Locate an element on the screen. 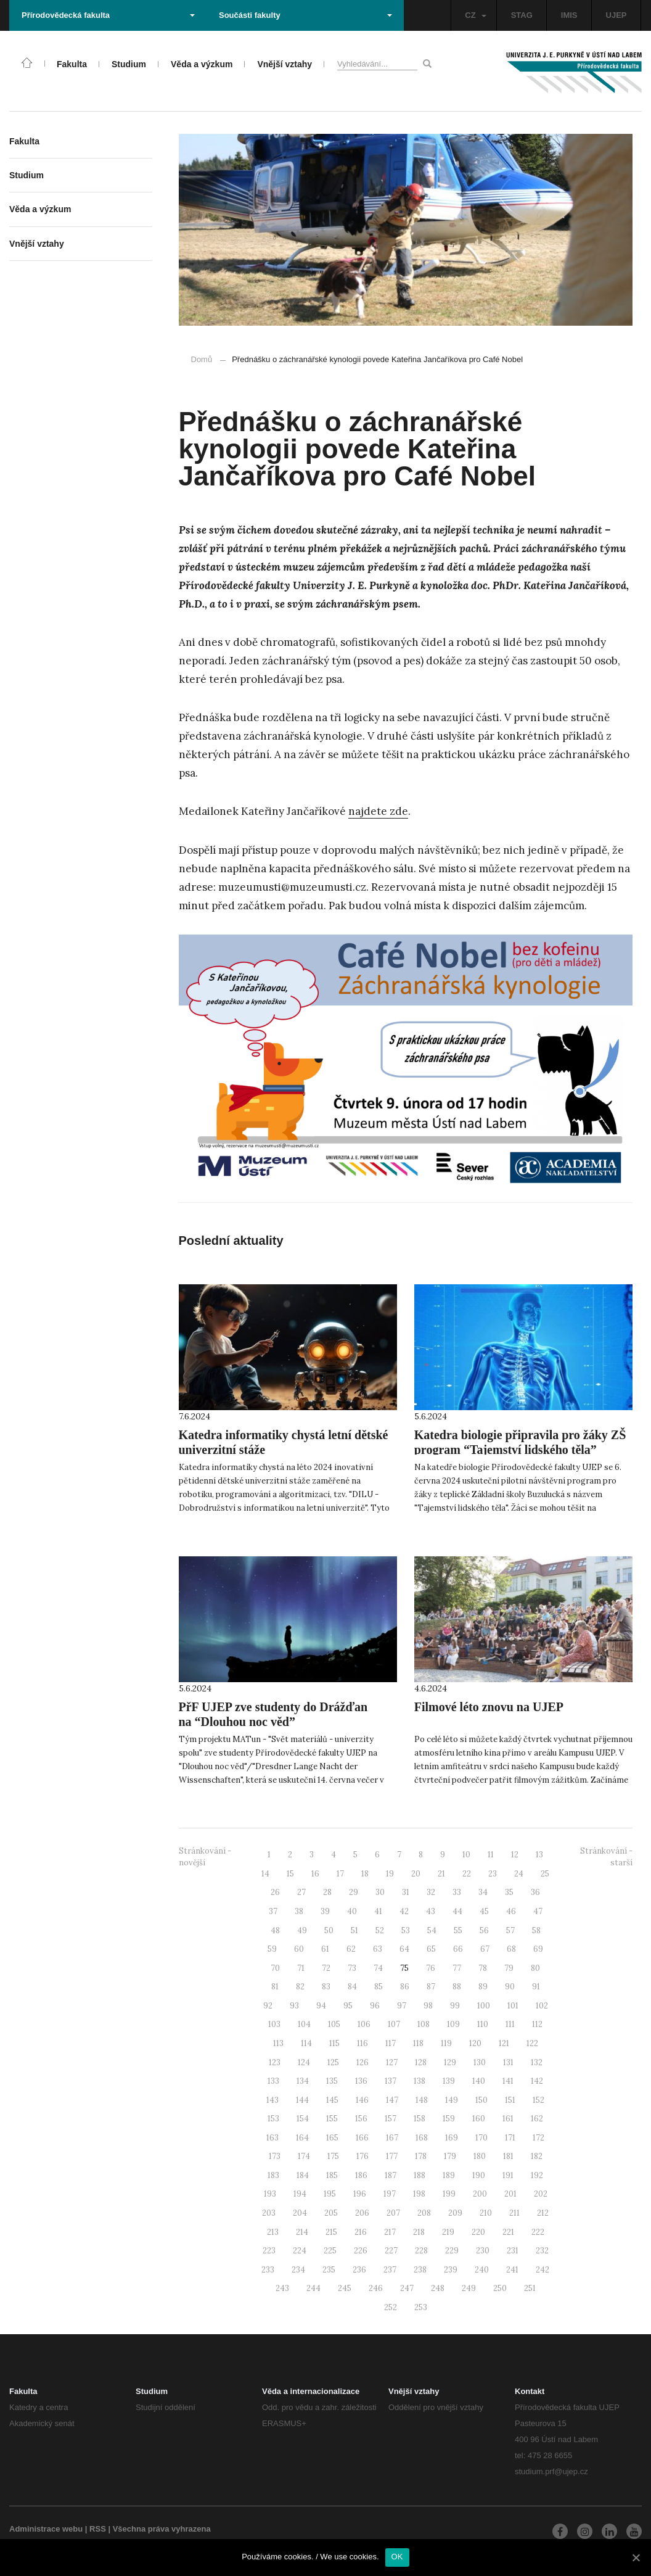 The image size is (651, 2576). 35 is located at coordinates (509, 1892).